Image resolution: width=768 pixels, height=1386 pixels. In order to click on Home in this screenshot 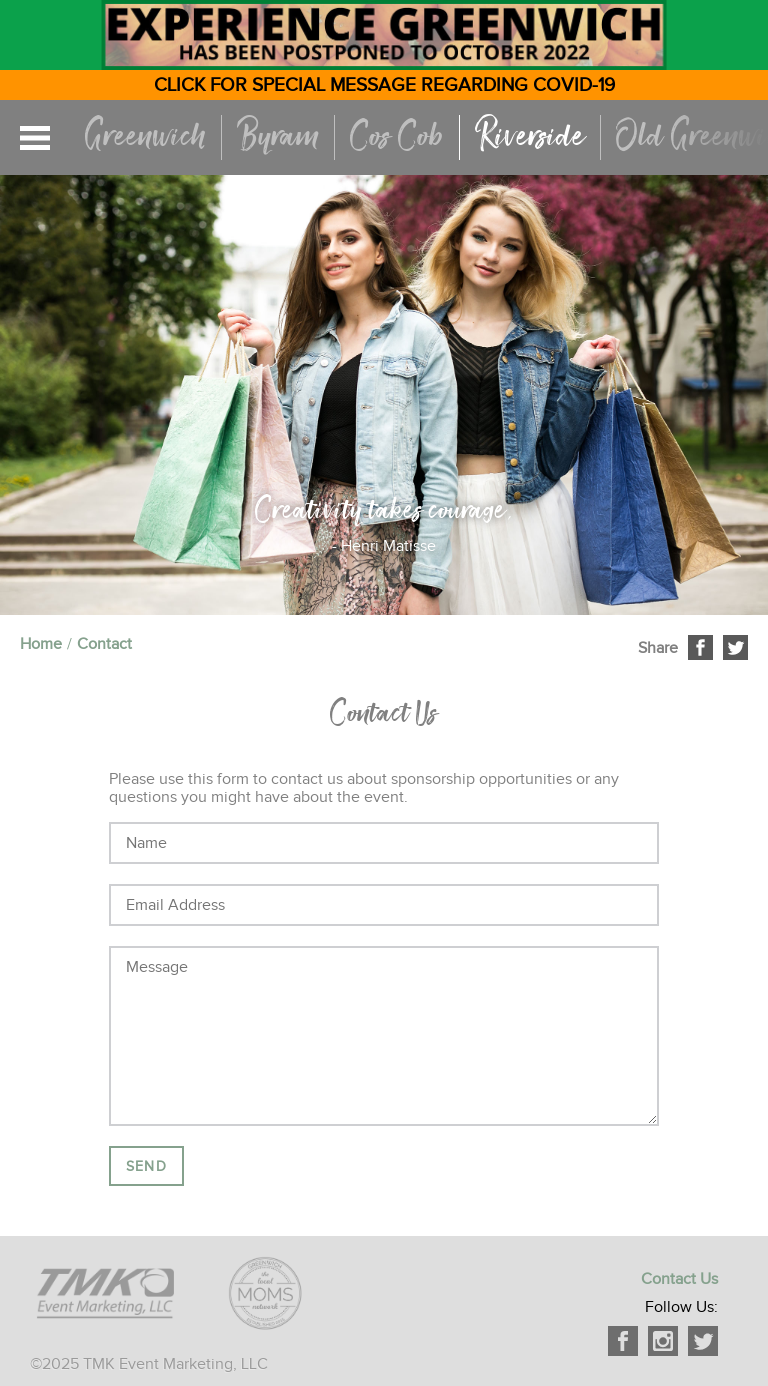, I will do `click(41, 644)`.